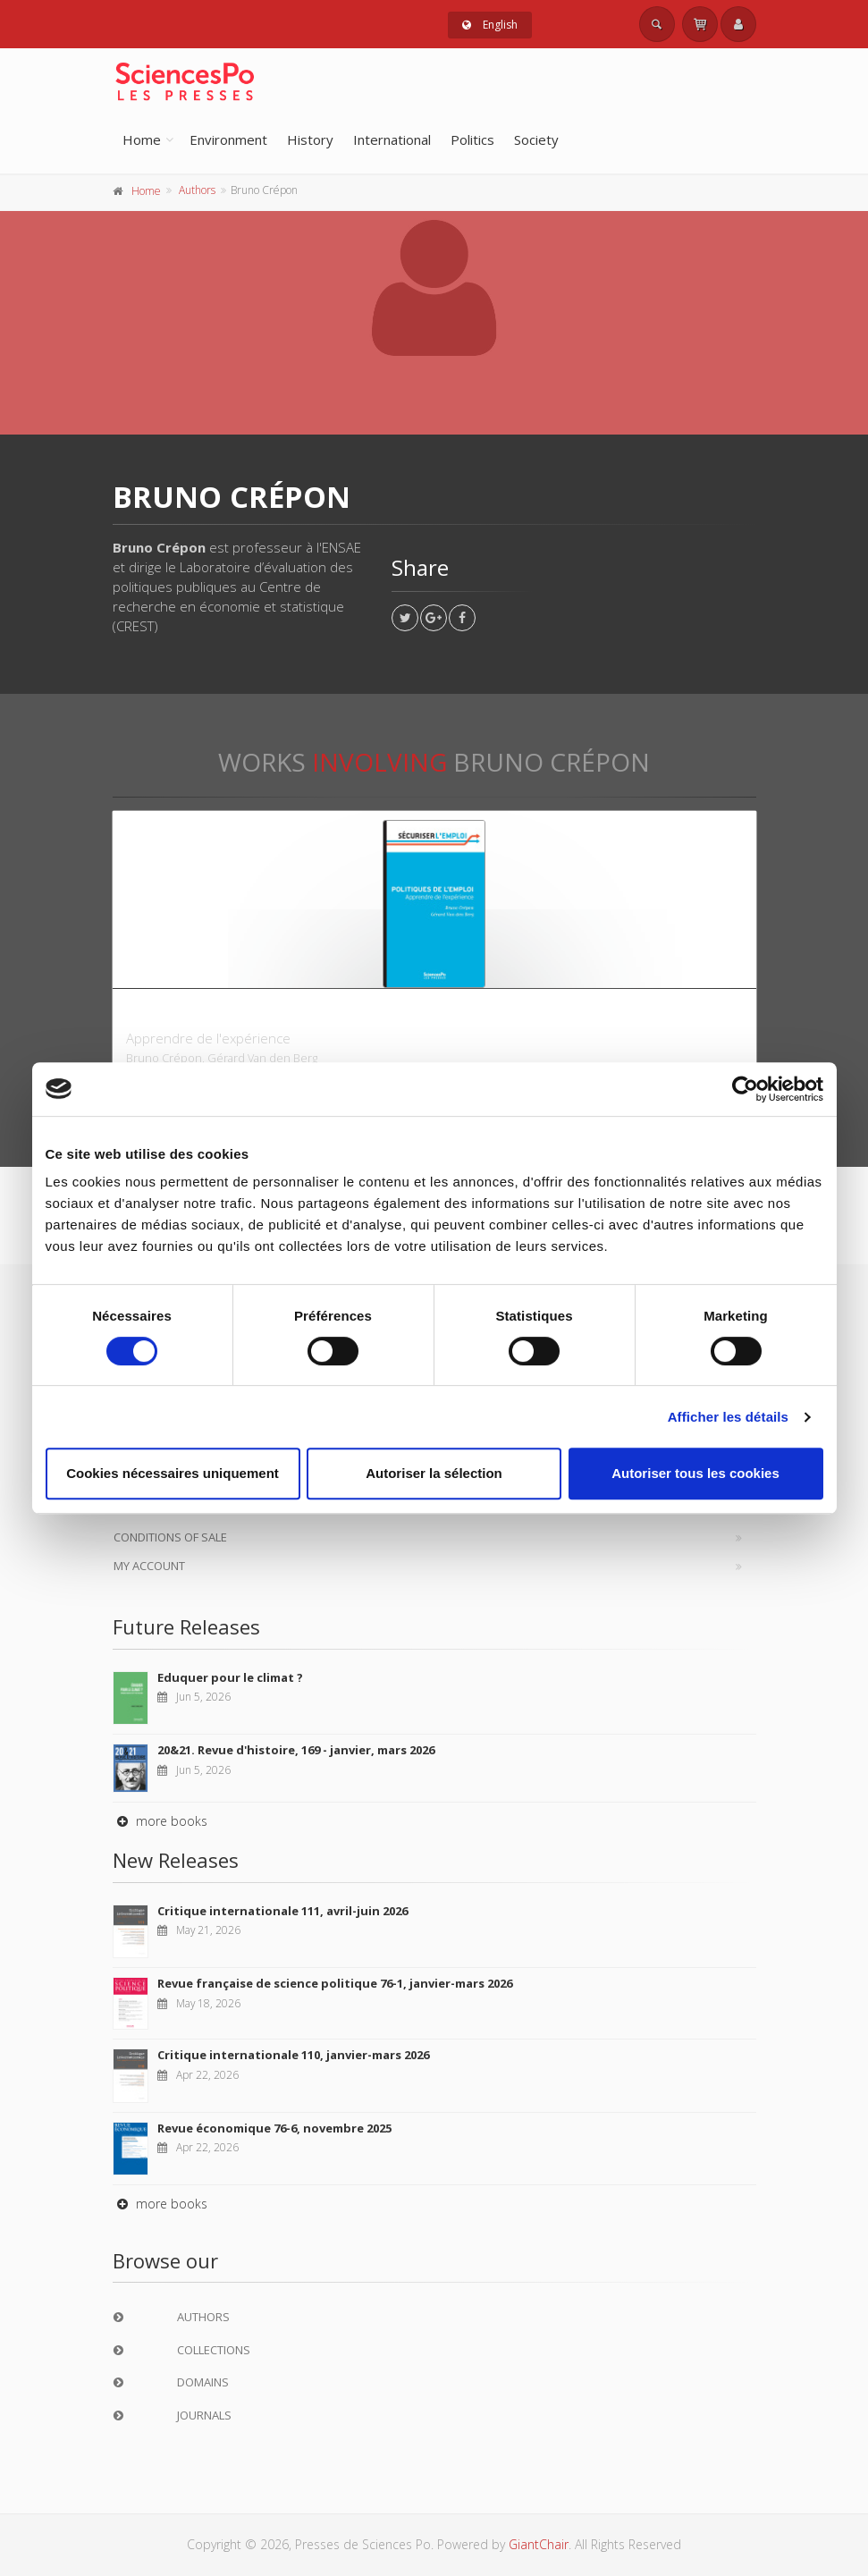 This screenshot has width=868, height=2576. I want to click on Autoriser tous les cookies, so click(695, 1473).